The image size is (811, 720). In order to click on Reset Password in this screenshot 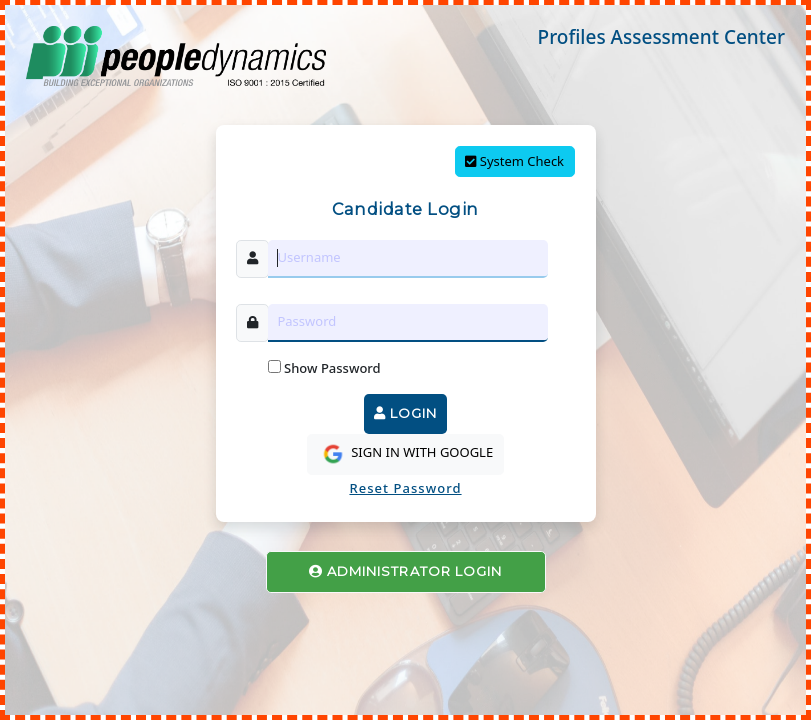, I will do `click(405, 488)`.